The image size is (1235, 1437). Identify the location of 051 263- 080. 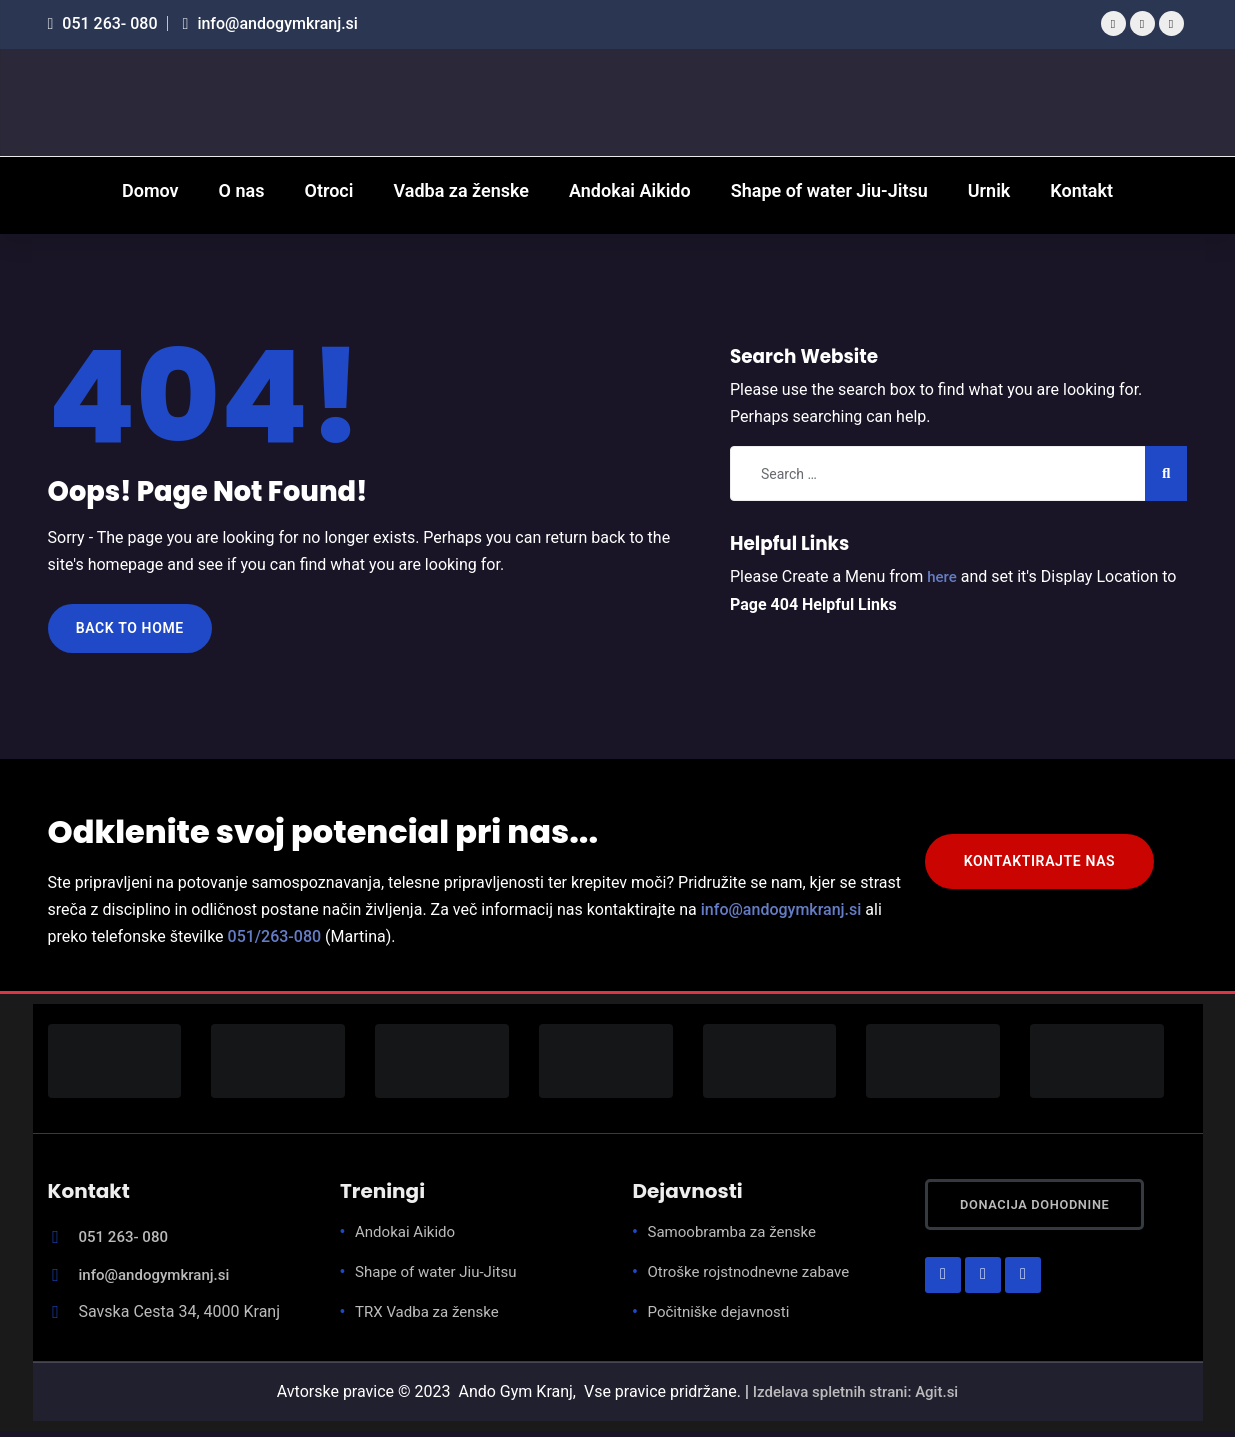
(103, 23).